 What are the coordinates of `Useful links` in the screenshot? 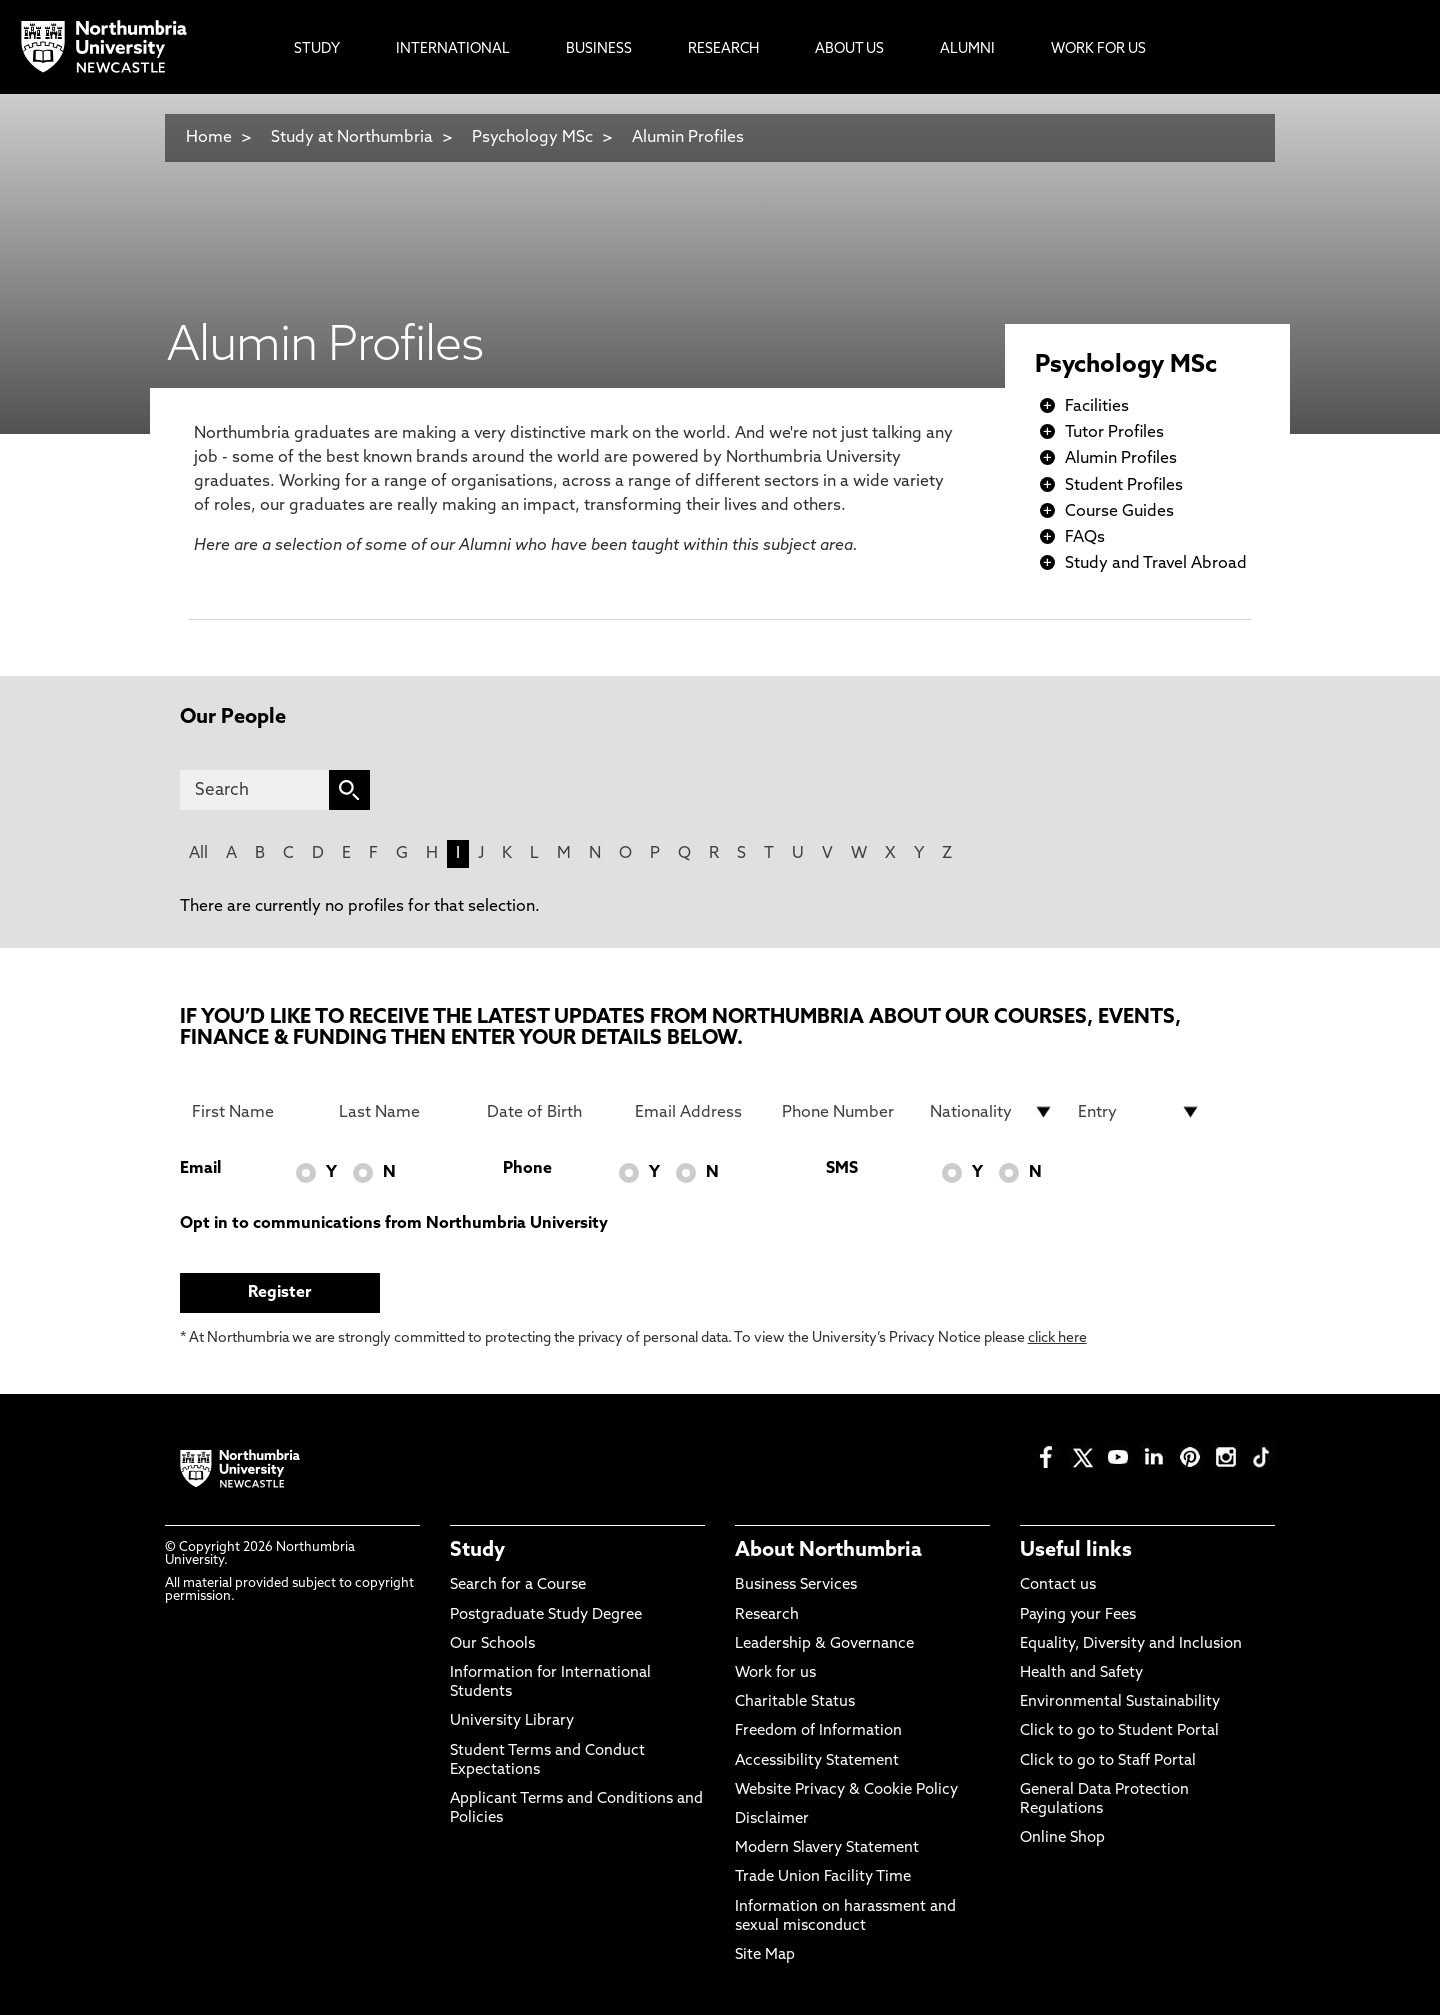 It's located at (1076, 1551).